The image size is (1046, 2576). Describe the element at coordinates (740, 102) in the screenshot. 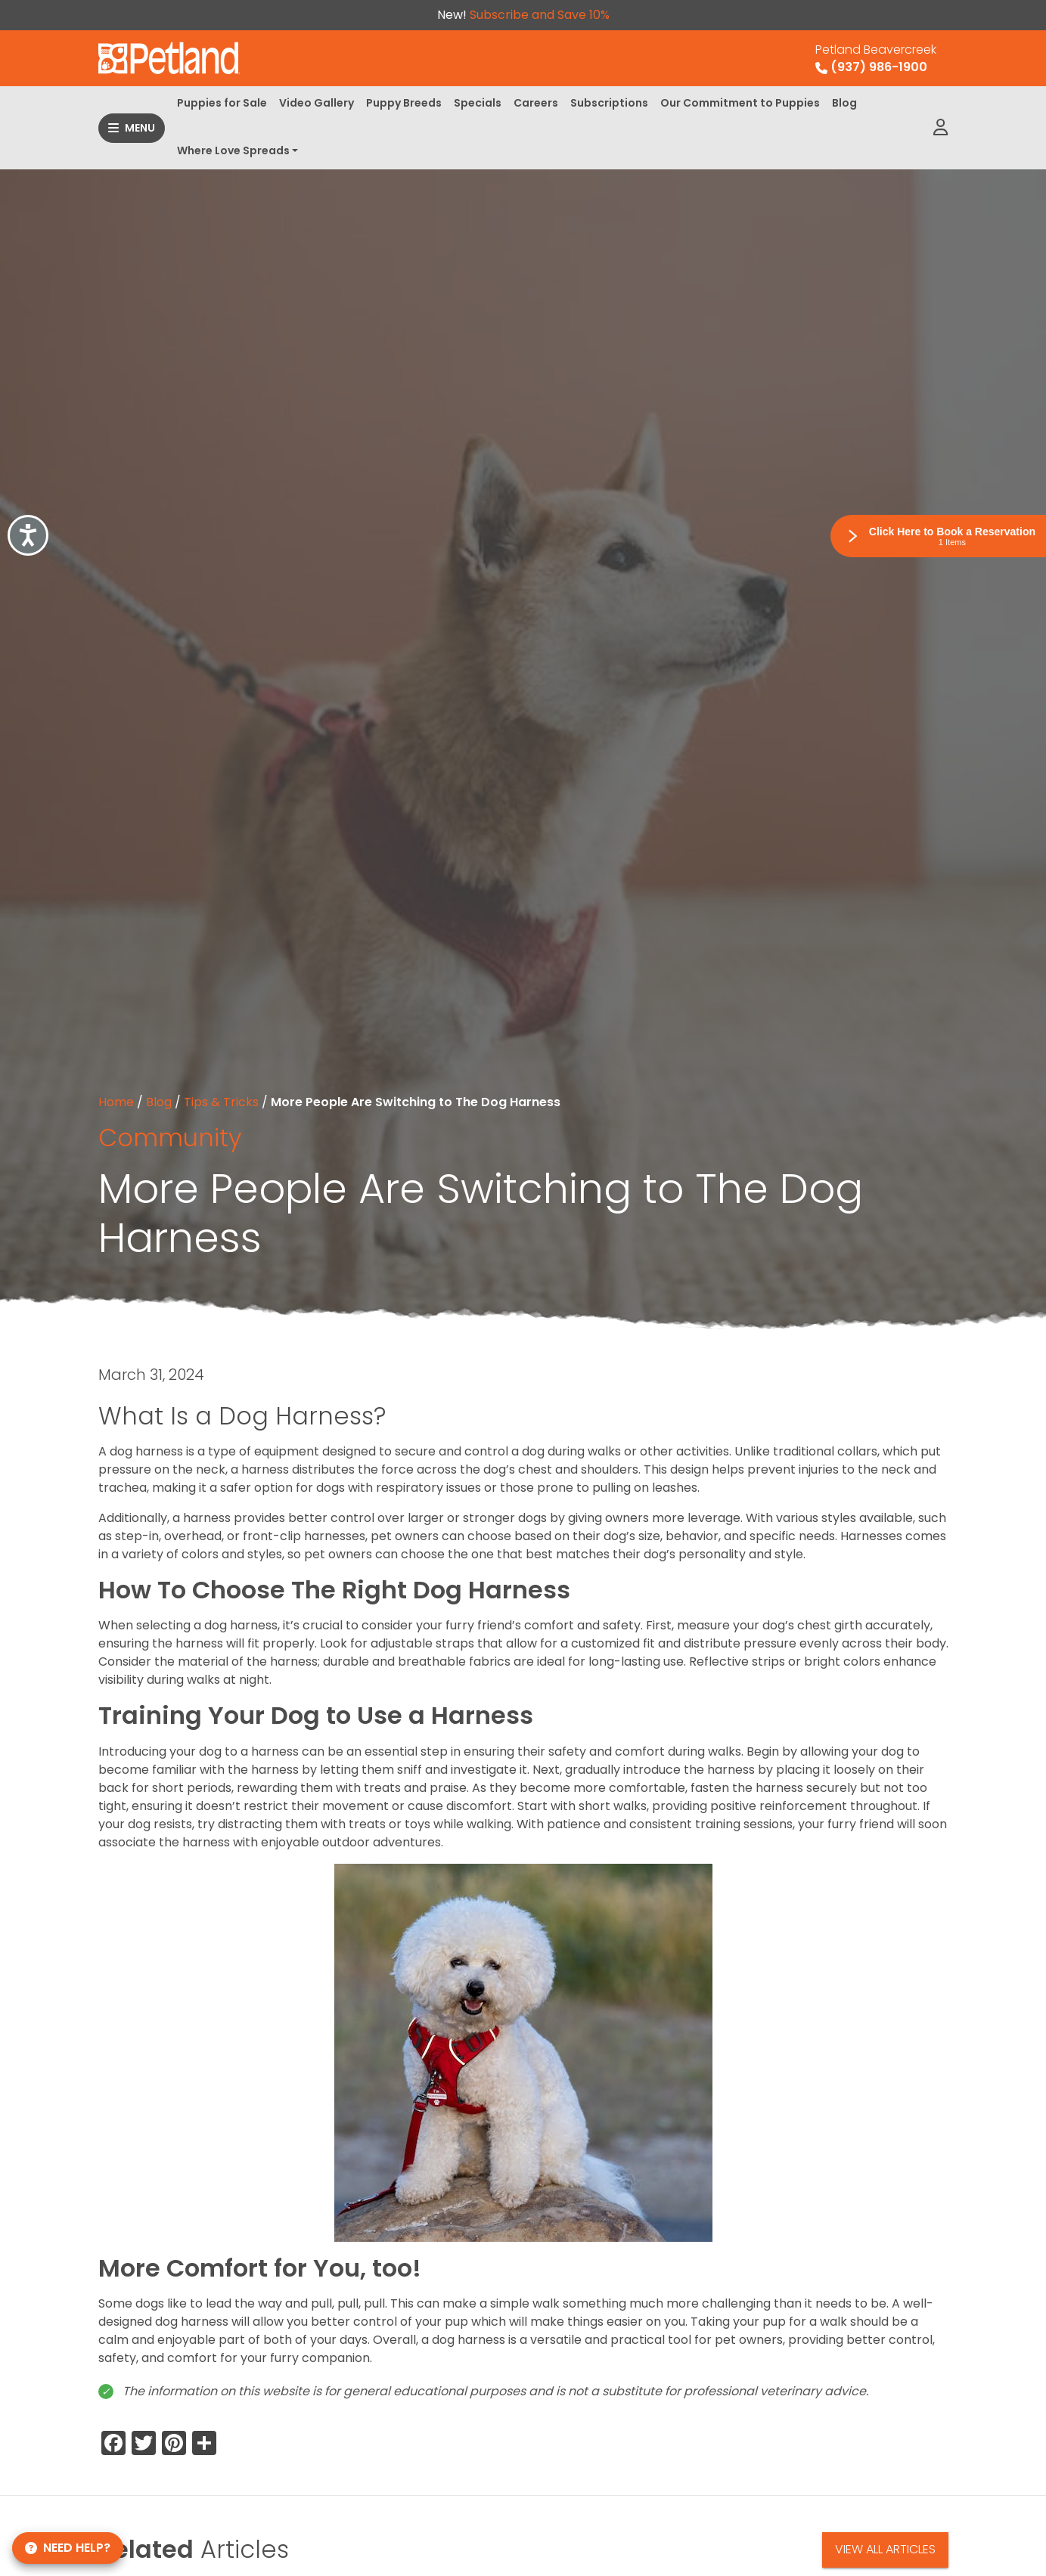

I see `Our Commitment to Puppies` at that location.